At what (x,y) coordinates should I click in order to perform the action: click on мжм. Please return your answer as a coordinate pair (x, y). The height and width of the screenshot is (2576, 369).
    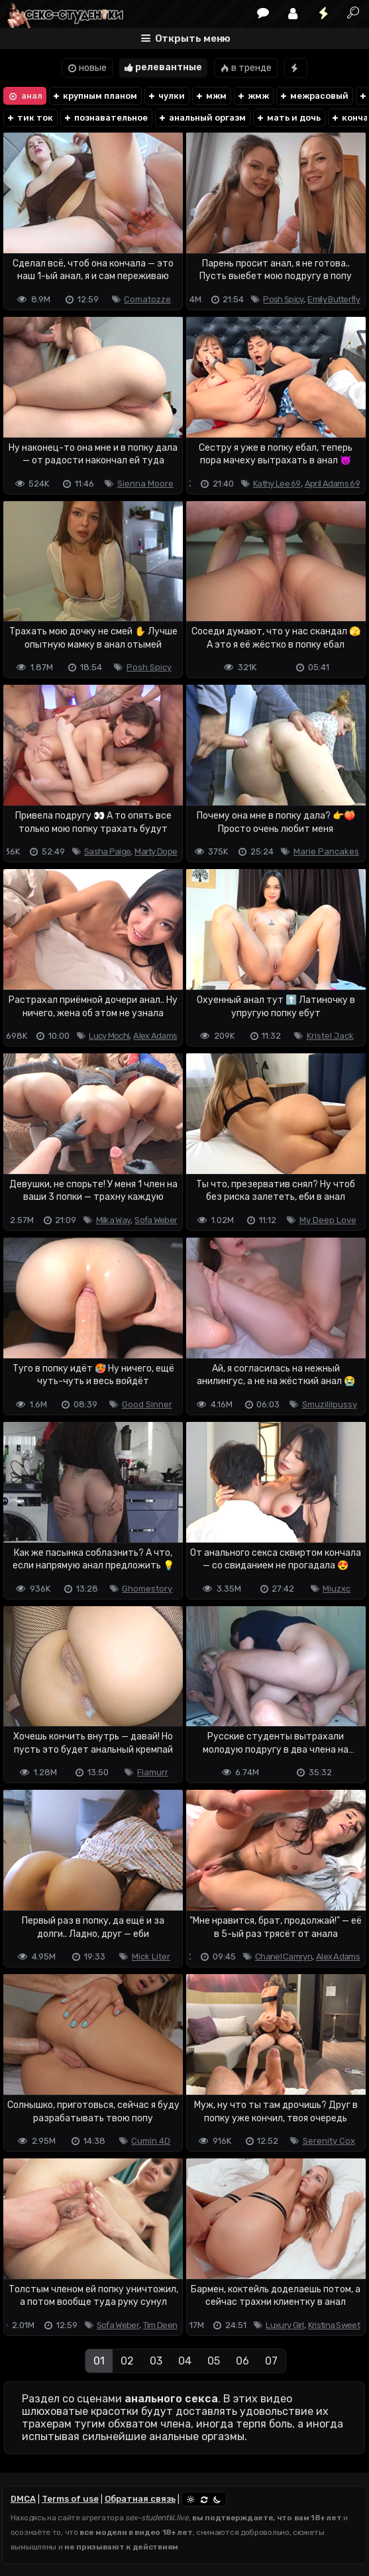
    Looking at the image, I should click on (211, 96).